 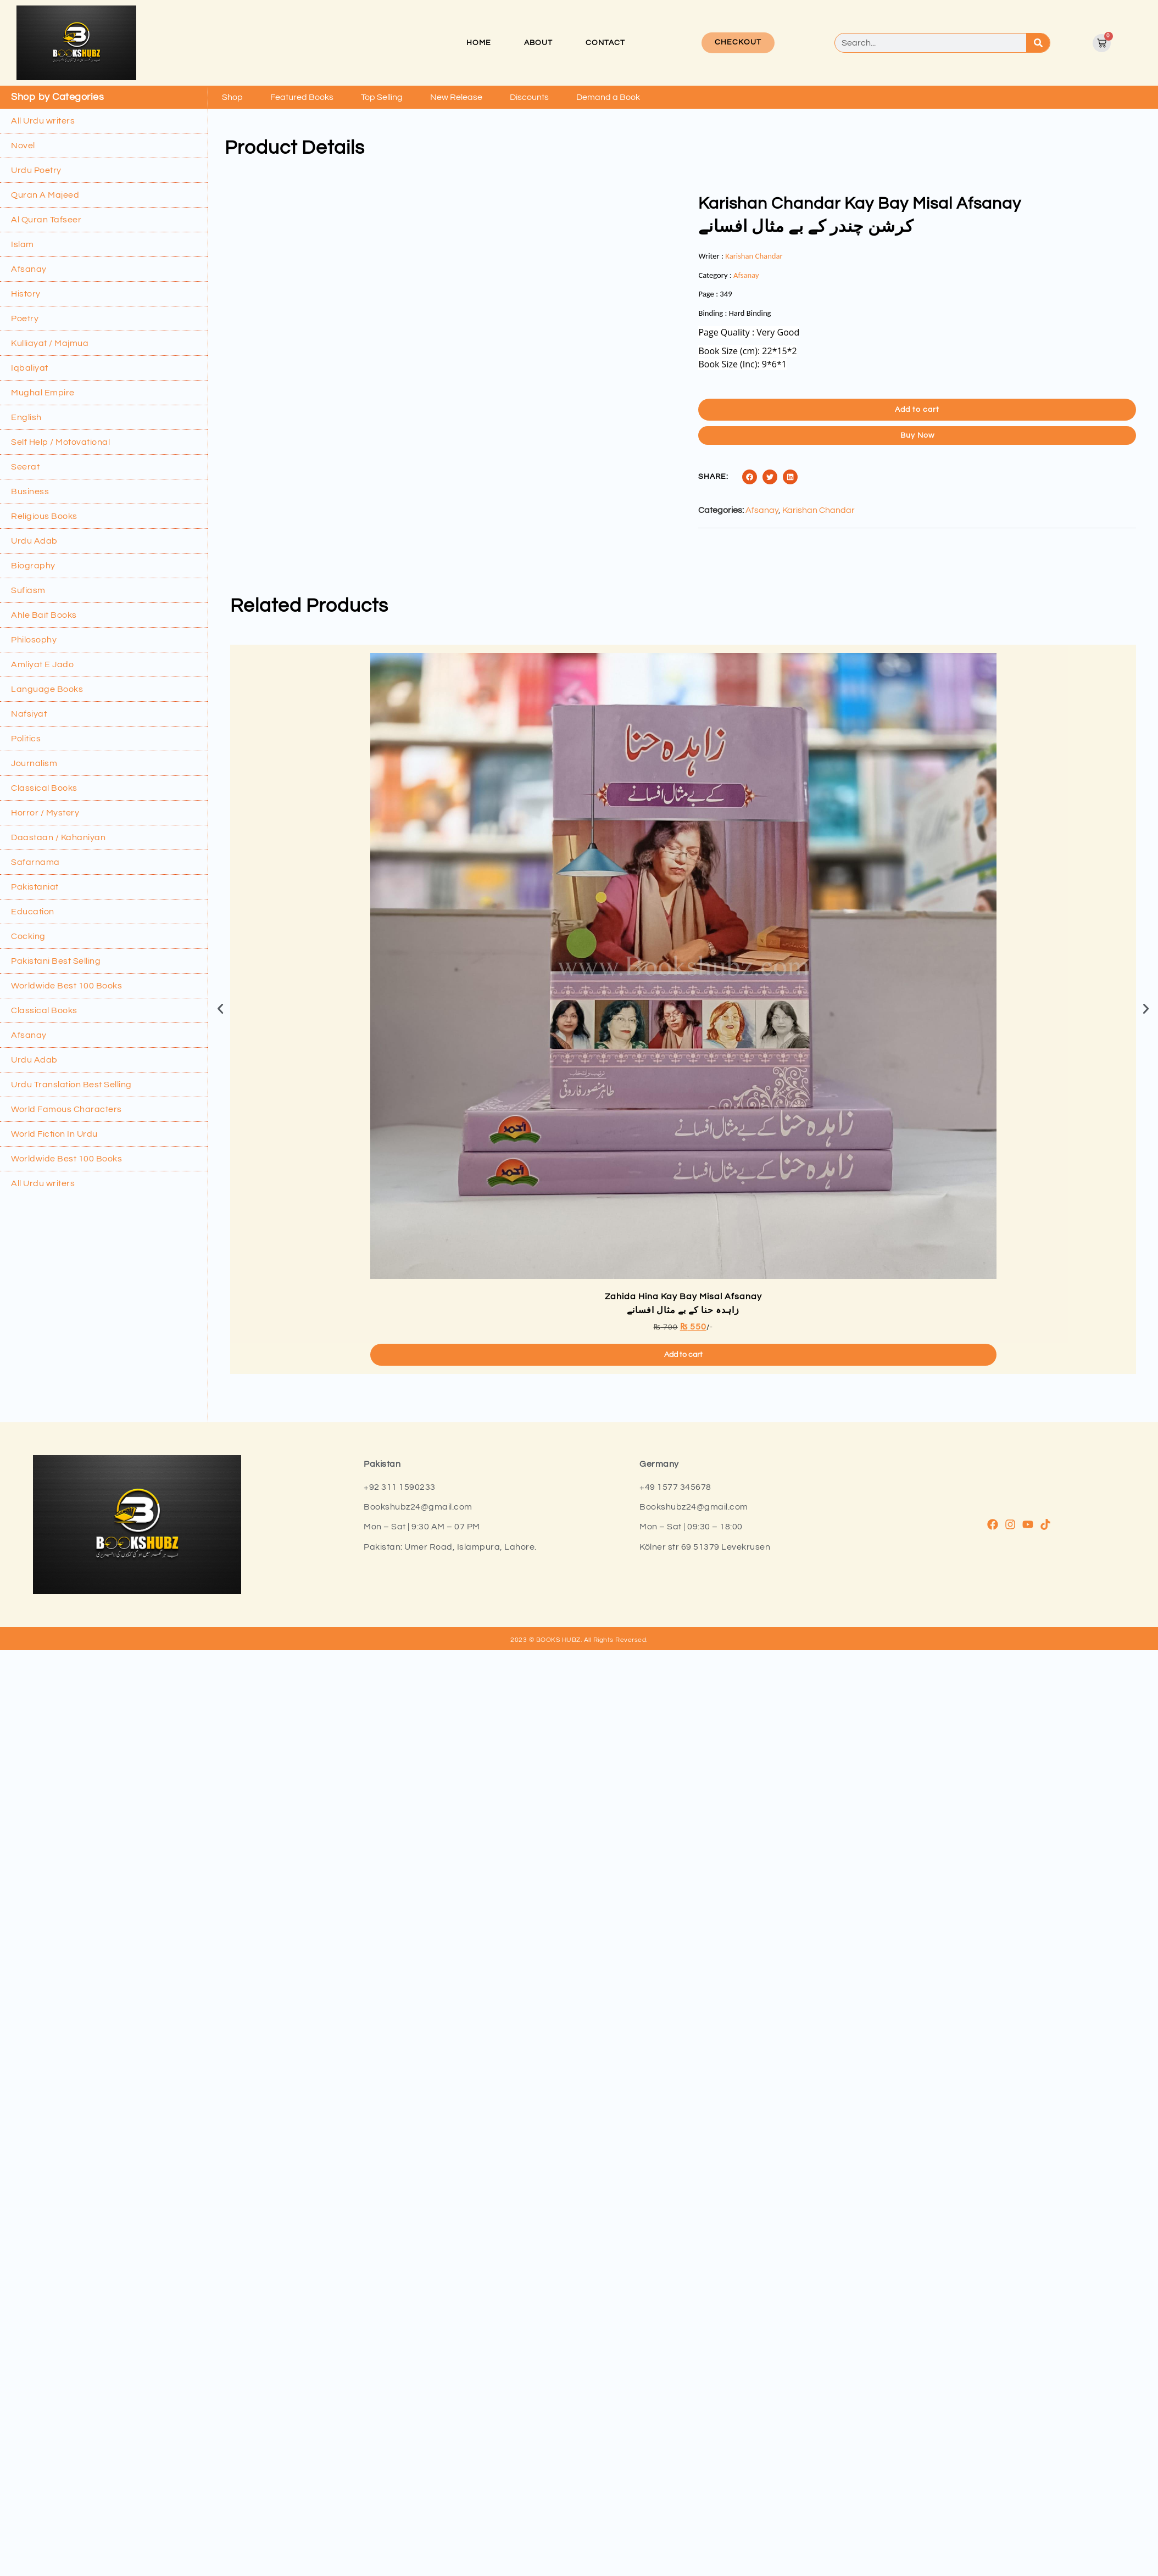 What do you see at coordinates (66, 1109) in the screenshot?
I see `World Famous Characters` at bounding box center [66, 1109].